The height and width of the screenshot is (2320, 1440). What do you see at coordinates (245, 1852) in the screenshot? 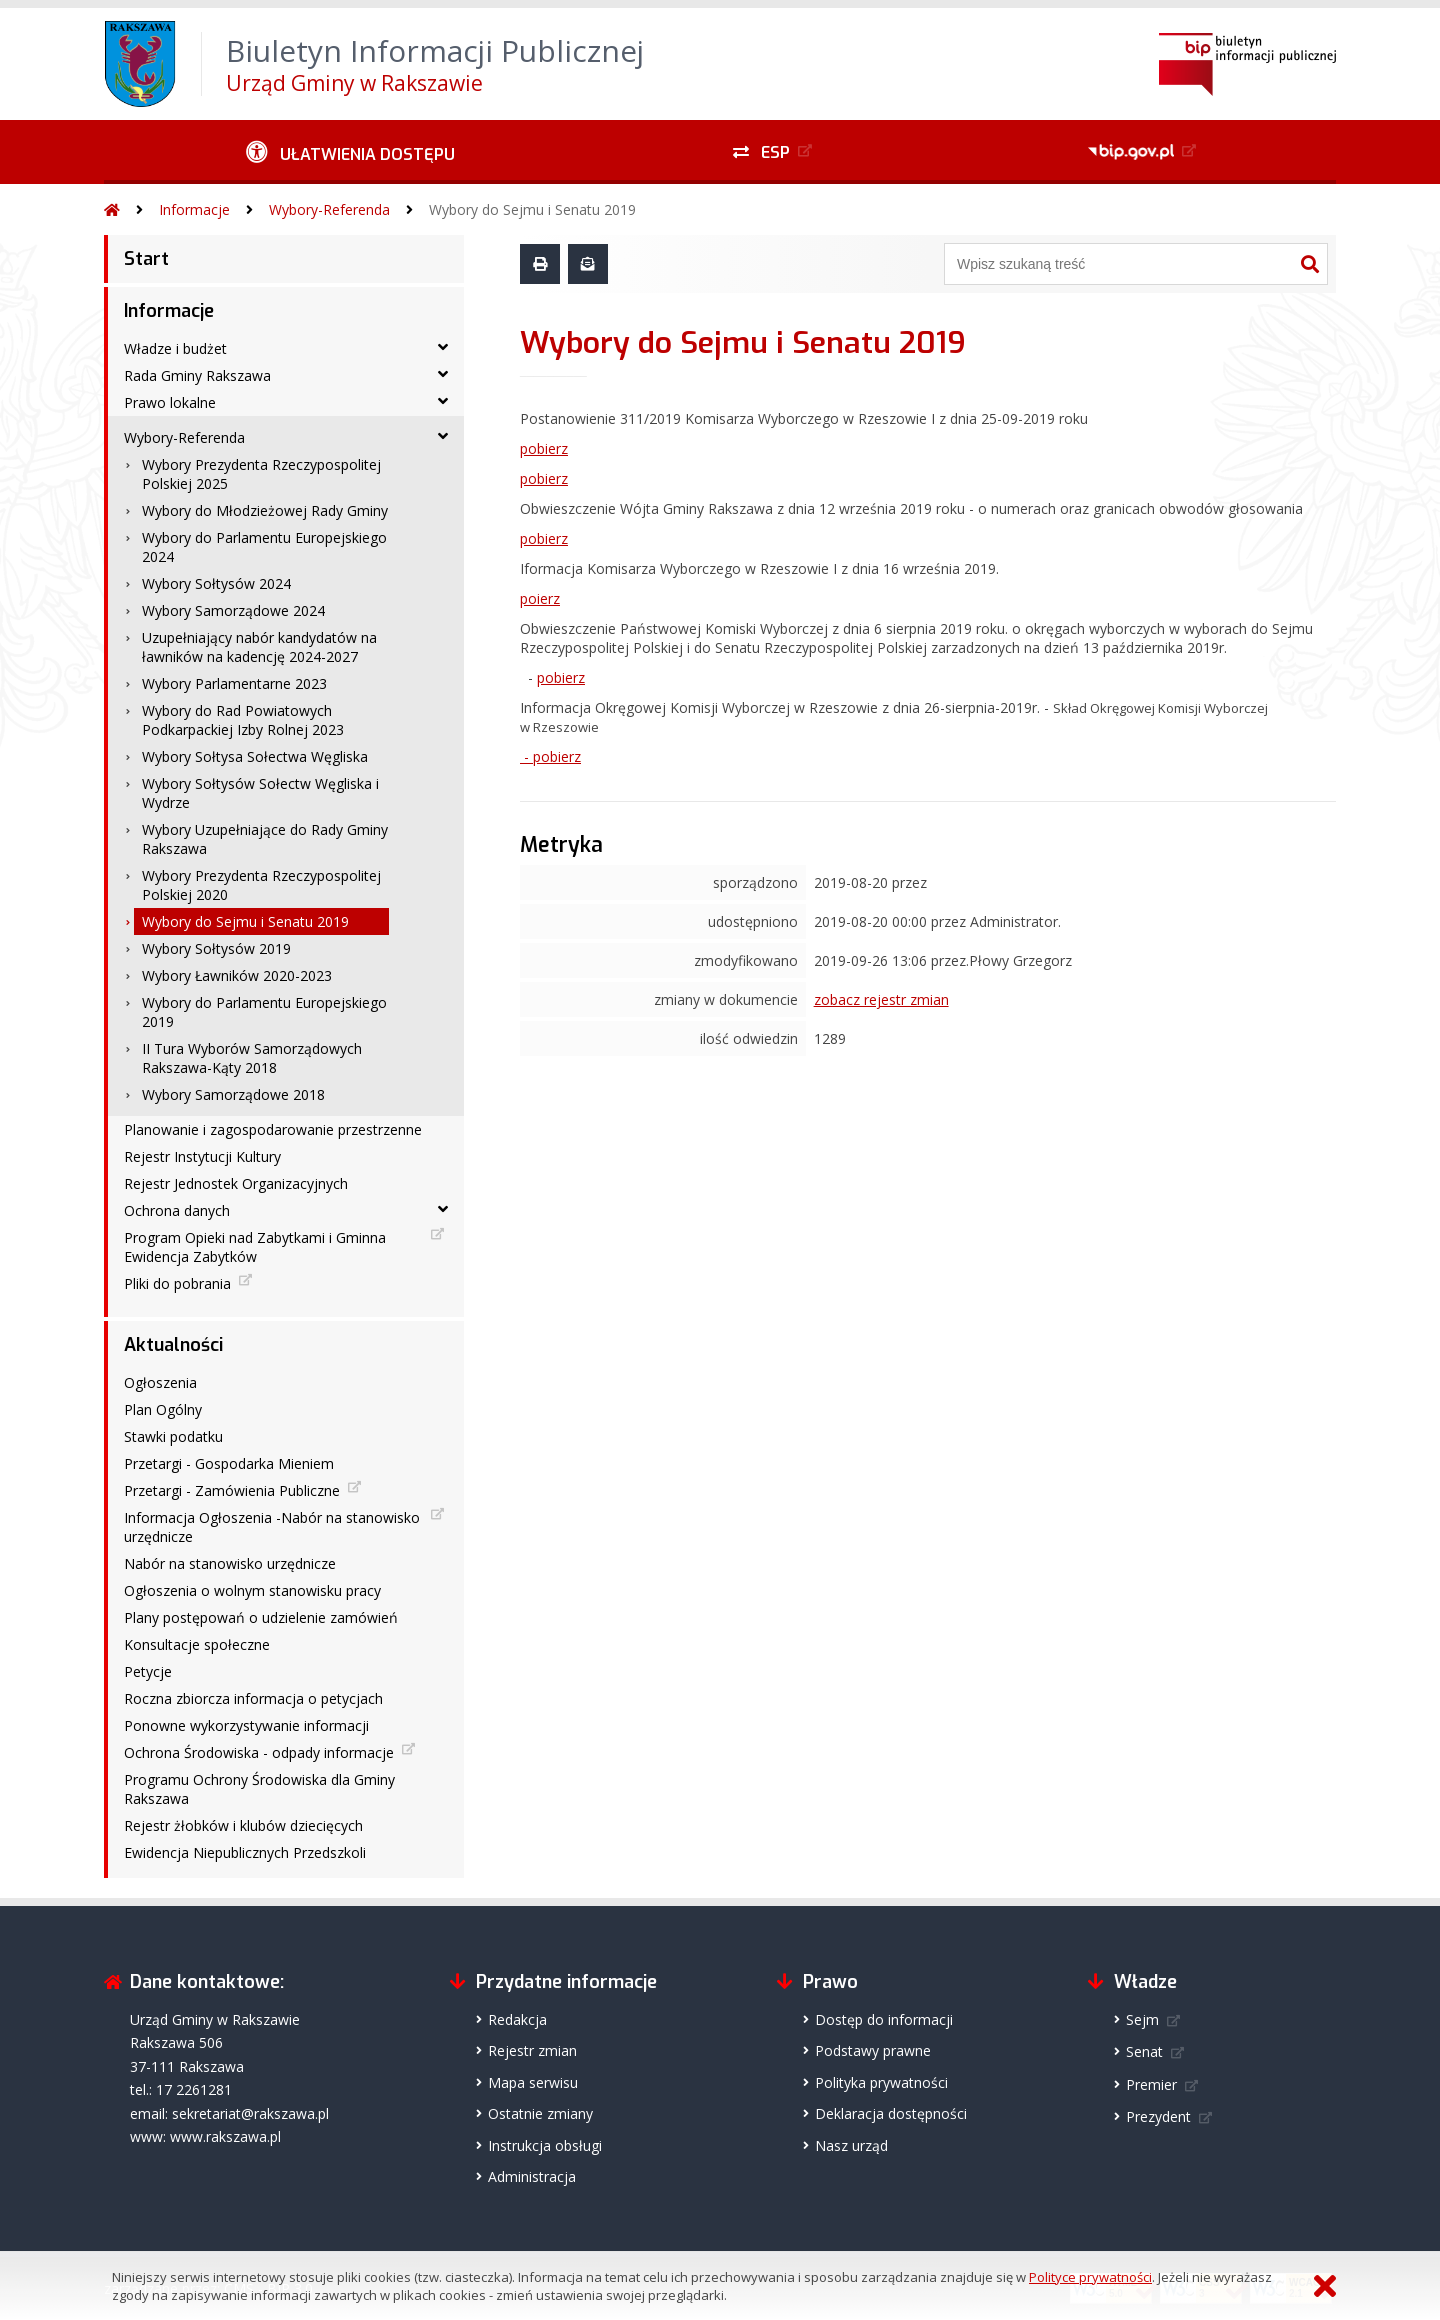
I see `Ewidencja Niepublicznych Przedszkoli` at bounding box center [245, 1852].